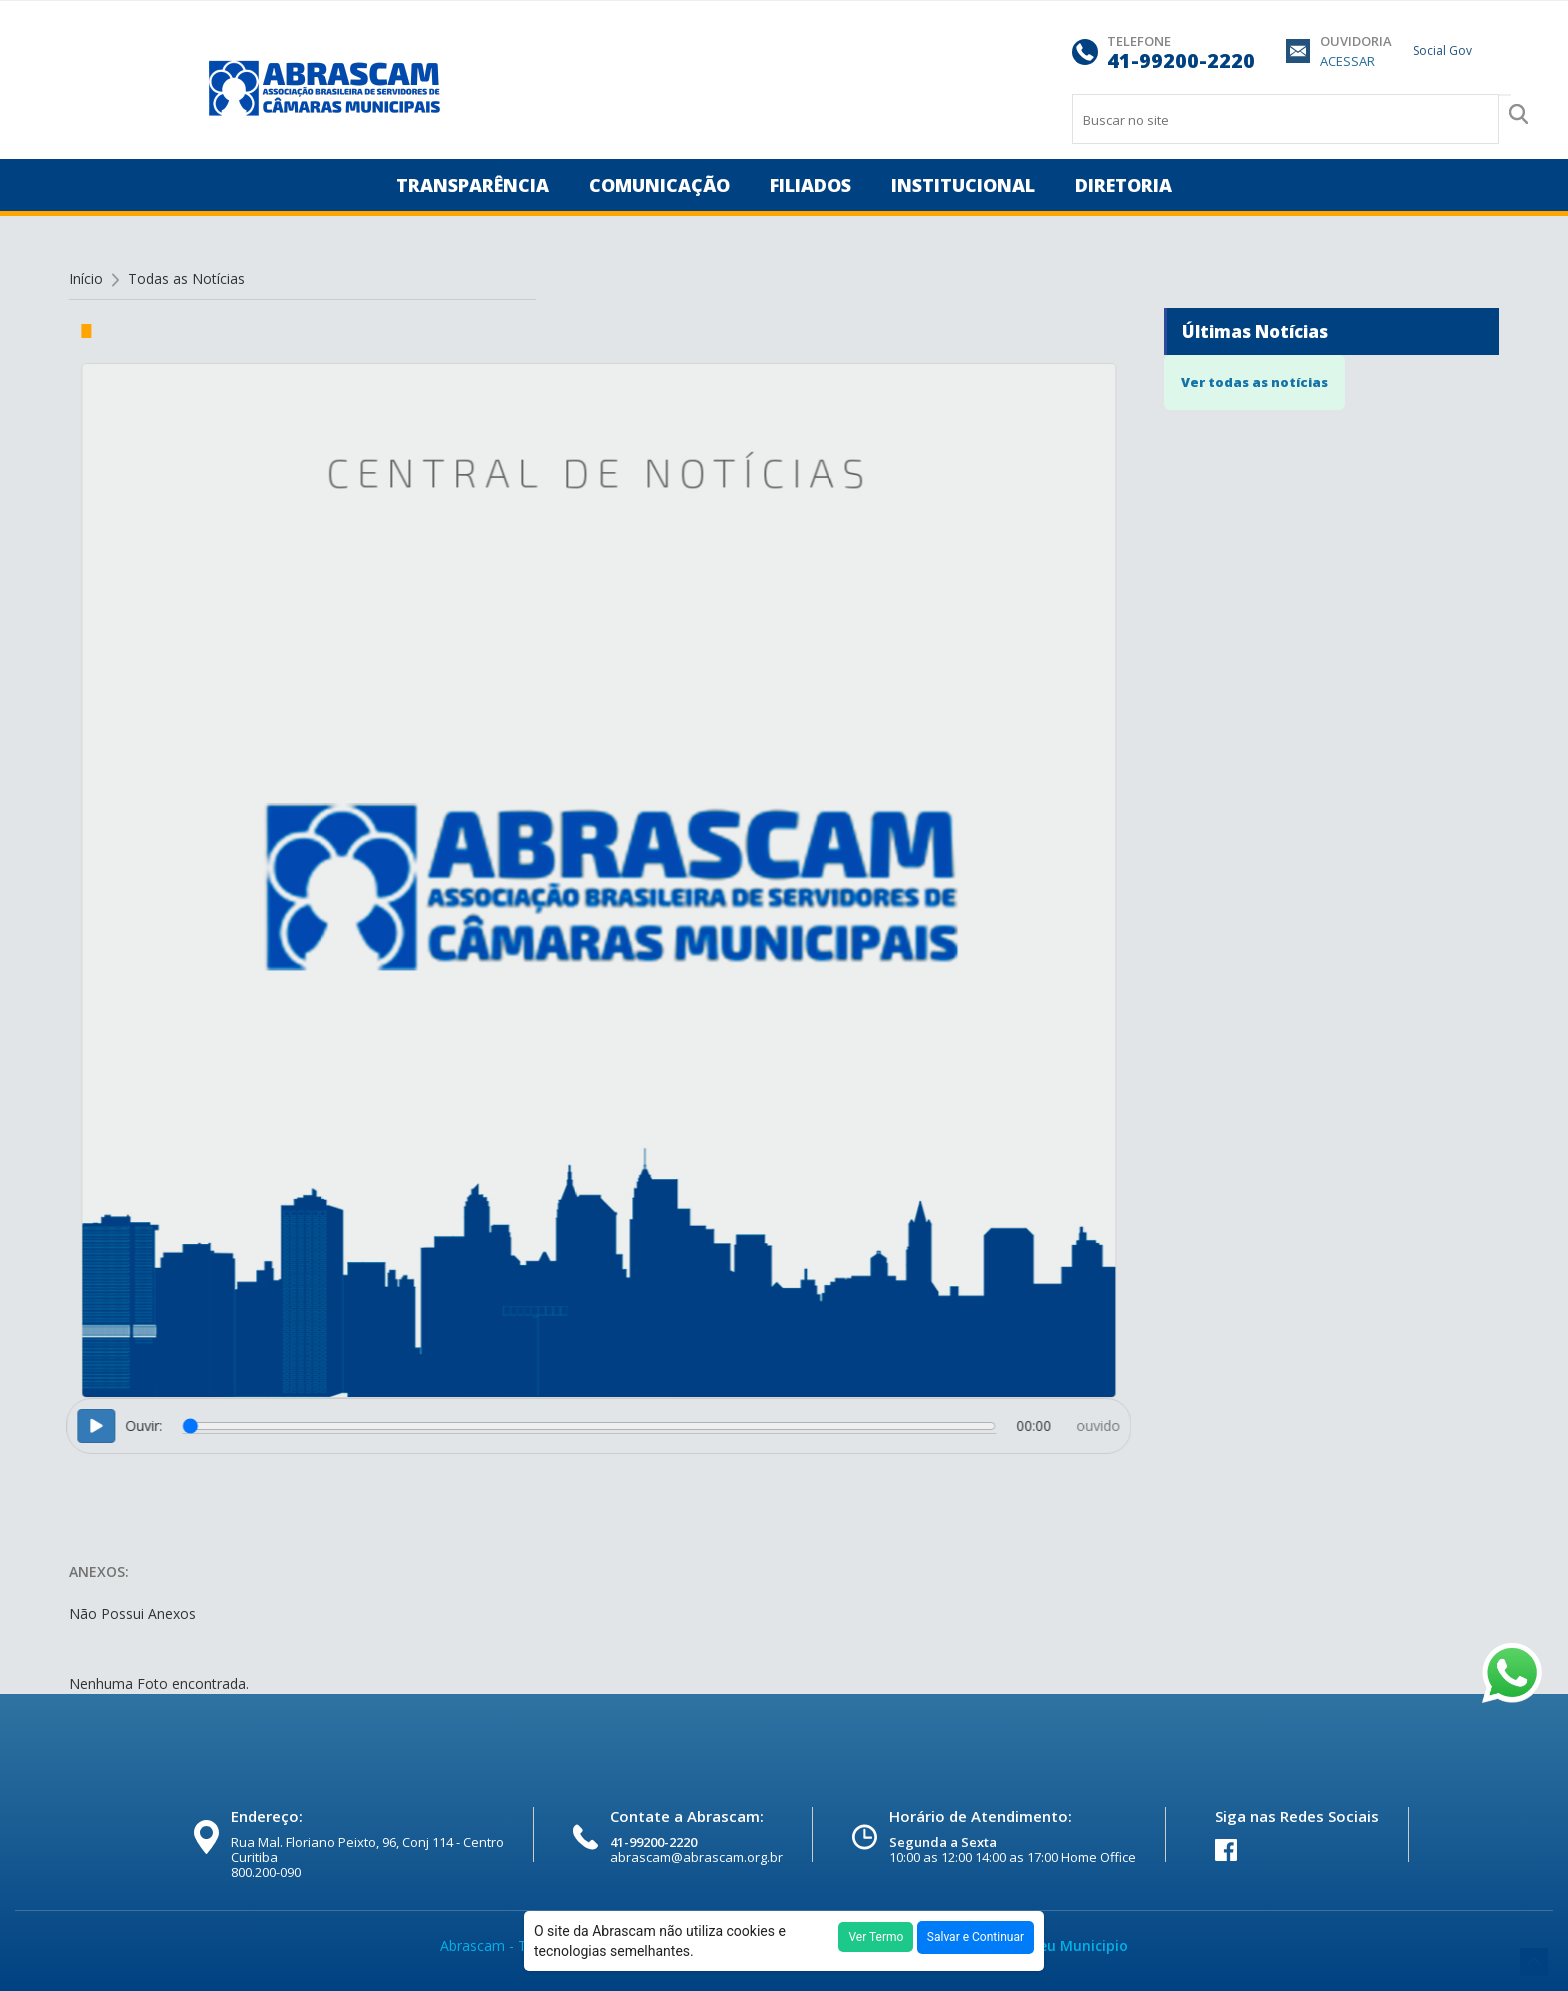 This screenshot has width=1568, height=1991. What do you see at coordinates (1123, 185) in the screenshot?
I see `DIRETORIA` at bounding box center [1123, 185].